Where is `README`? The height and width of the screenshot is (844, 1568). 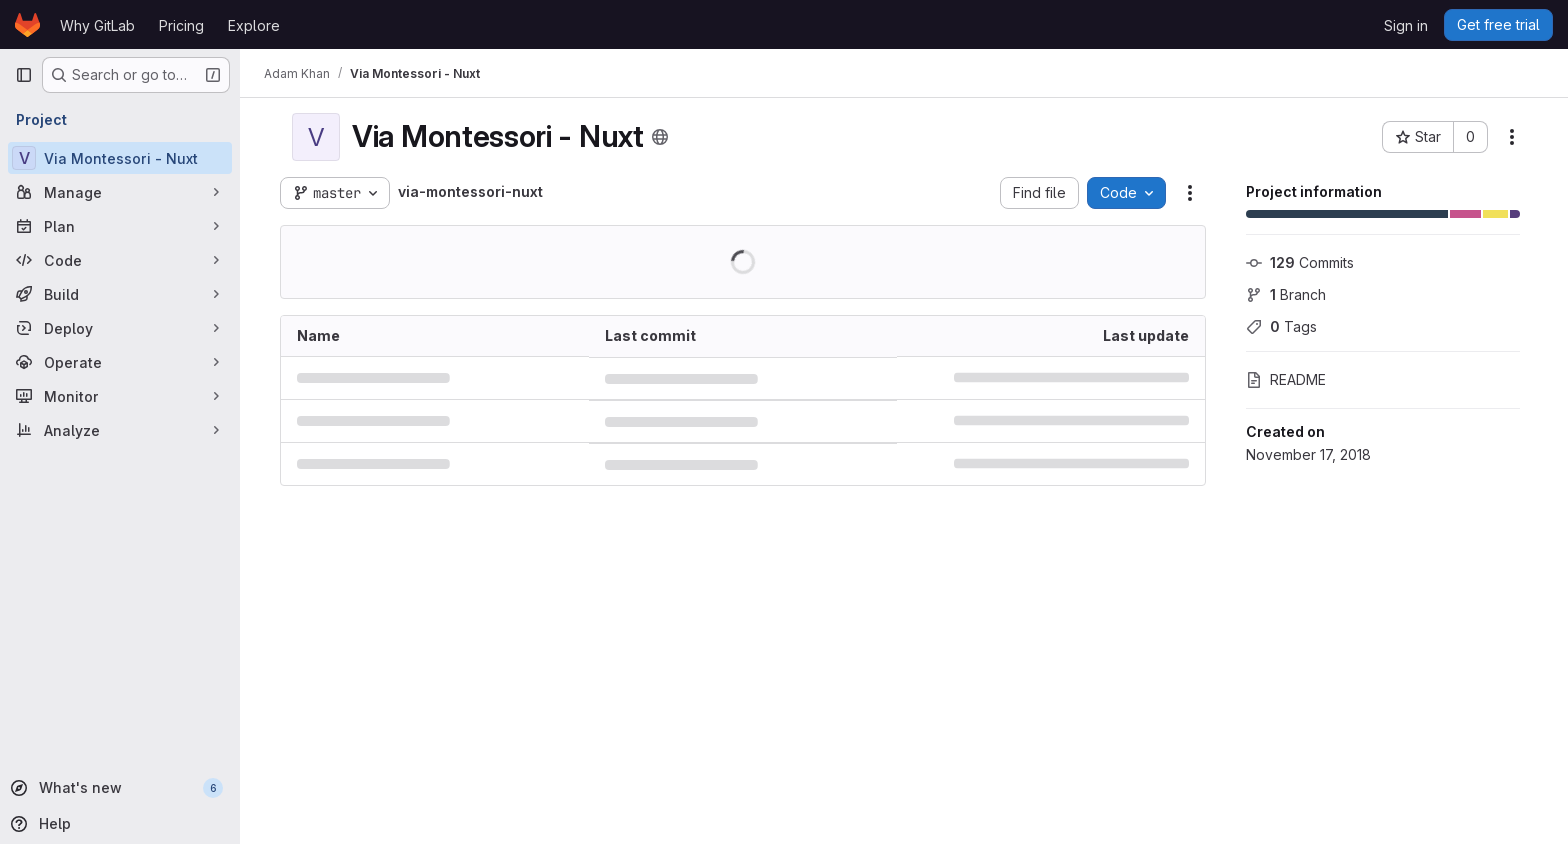 README is located at coordinates (1286, 379).